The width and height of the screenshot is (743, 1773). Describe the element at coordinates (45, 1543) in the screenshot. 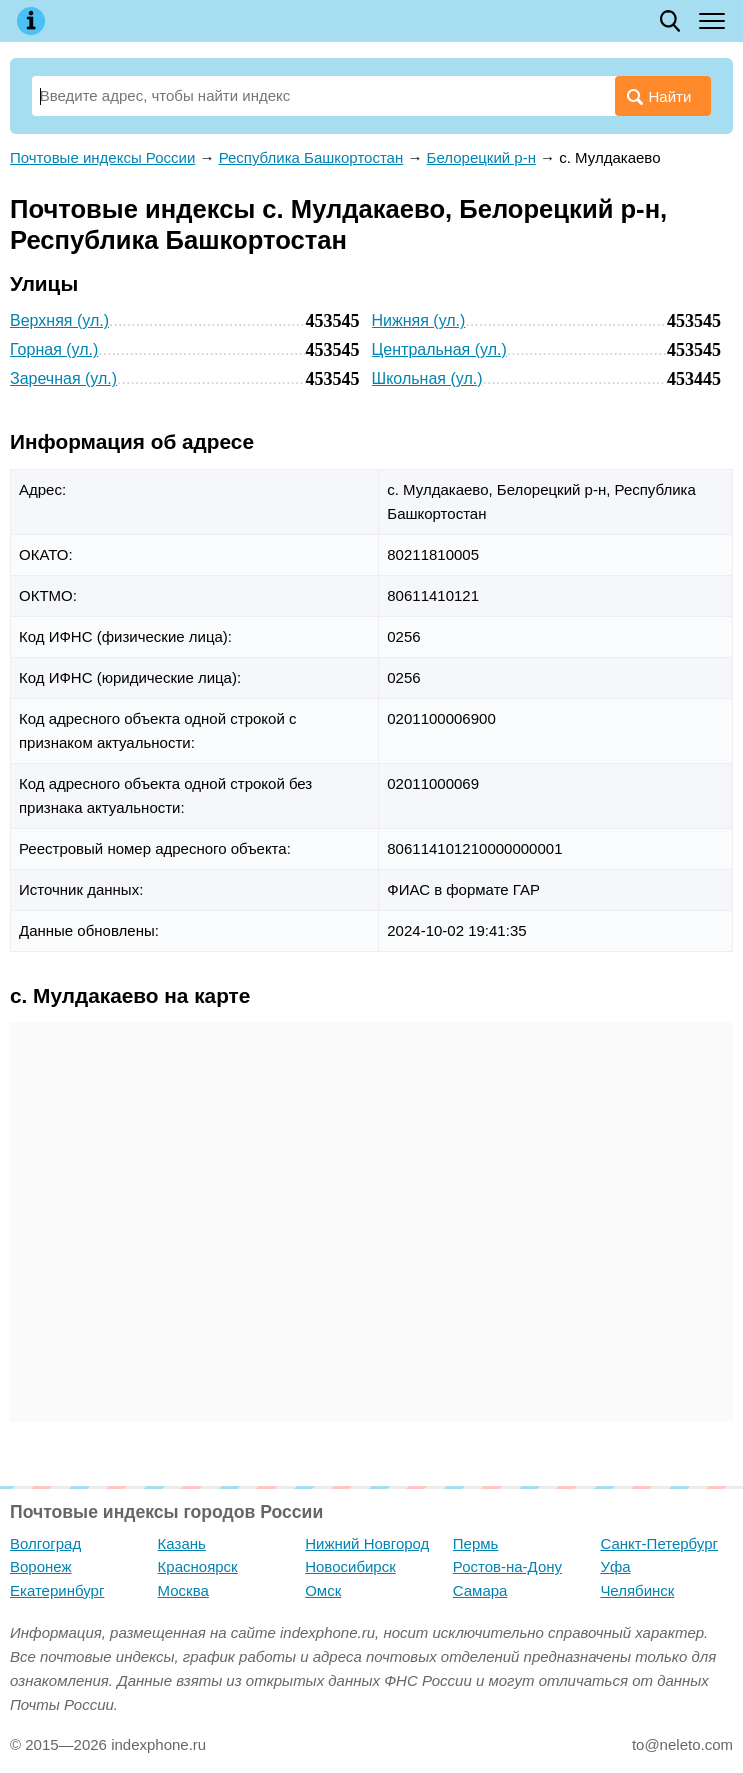

I see `Волгоград` at that location.